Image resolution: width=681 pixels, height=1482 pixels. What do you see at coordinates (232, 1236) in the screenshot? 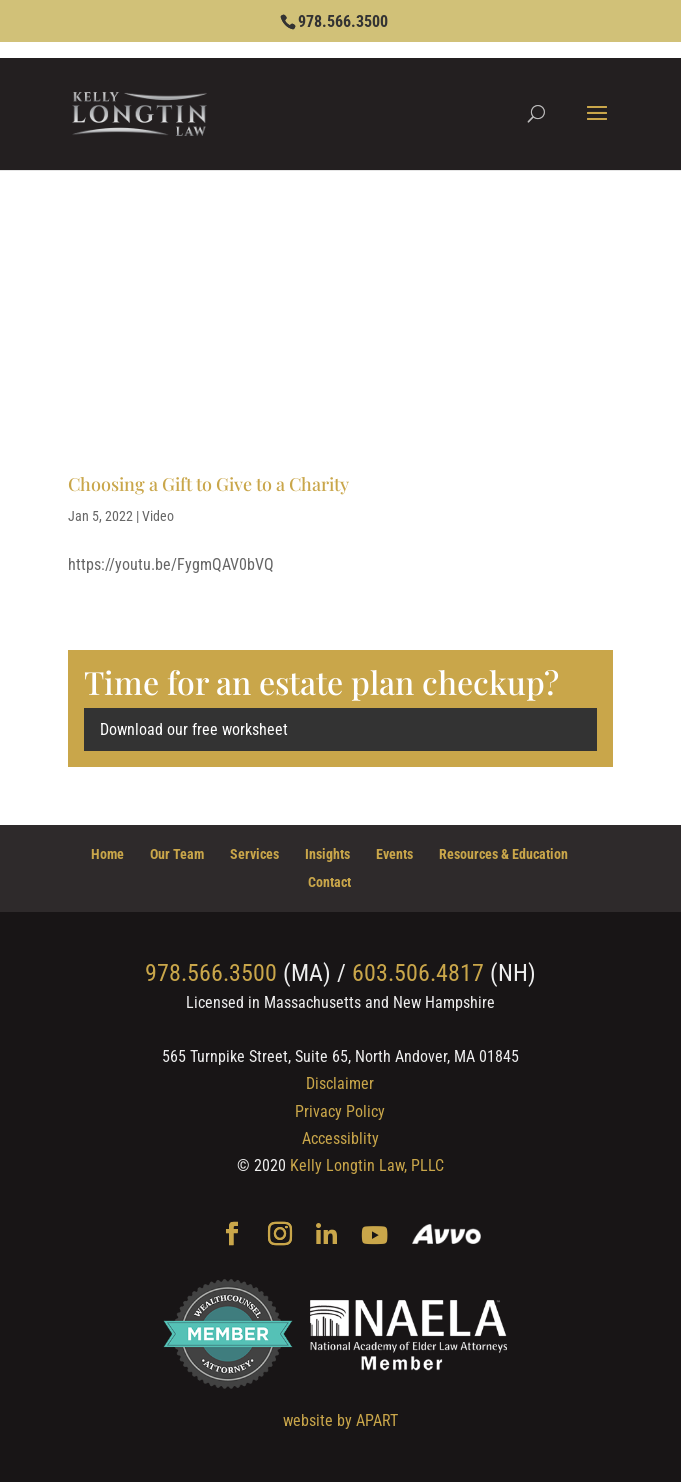
I see `[Facebook]` at bounding box center [232, 1236].